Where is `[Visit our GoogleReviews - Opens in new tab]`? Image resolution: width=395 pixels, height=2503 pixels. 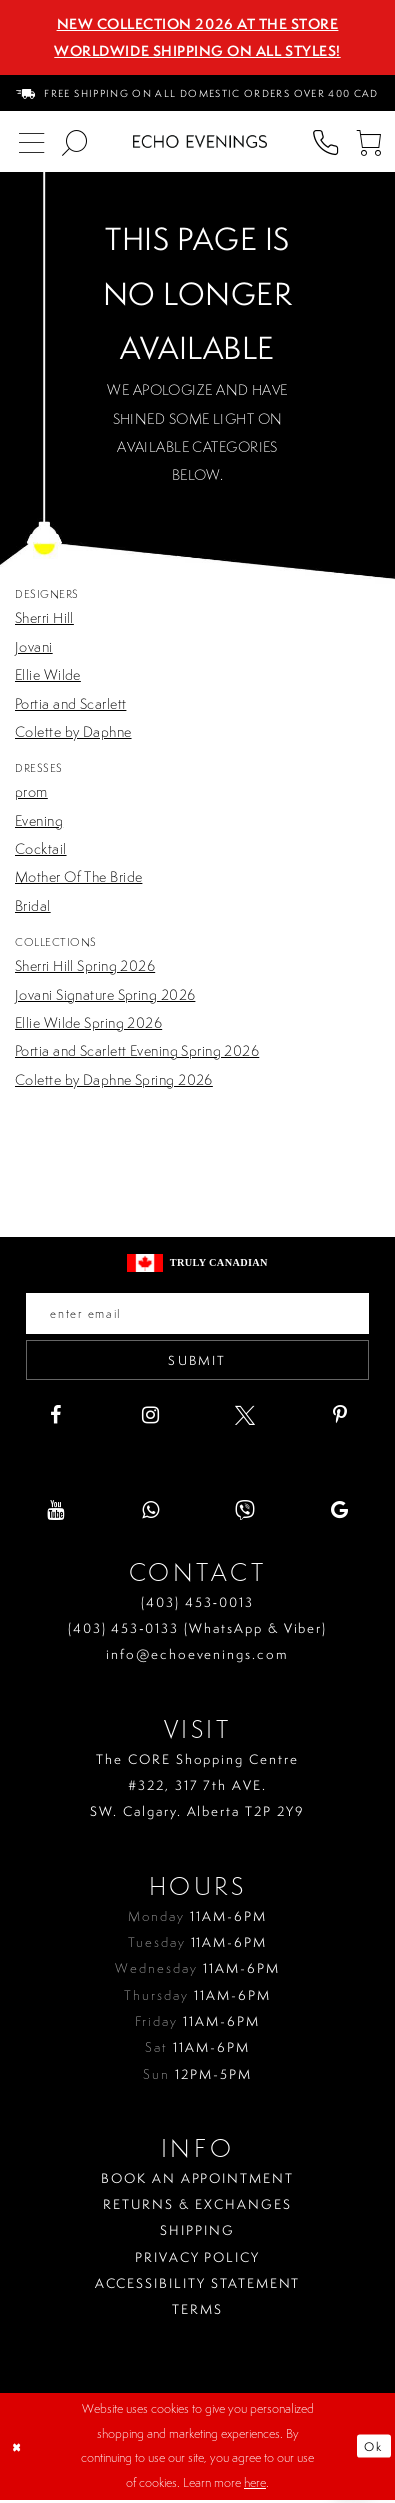
[Visit our GoogleReviews - Opens in new tab] is located at coordinates (340, 1514).